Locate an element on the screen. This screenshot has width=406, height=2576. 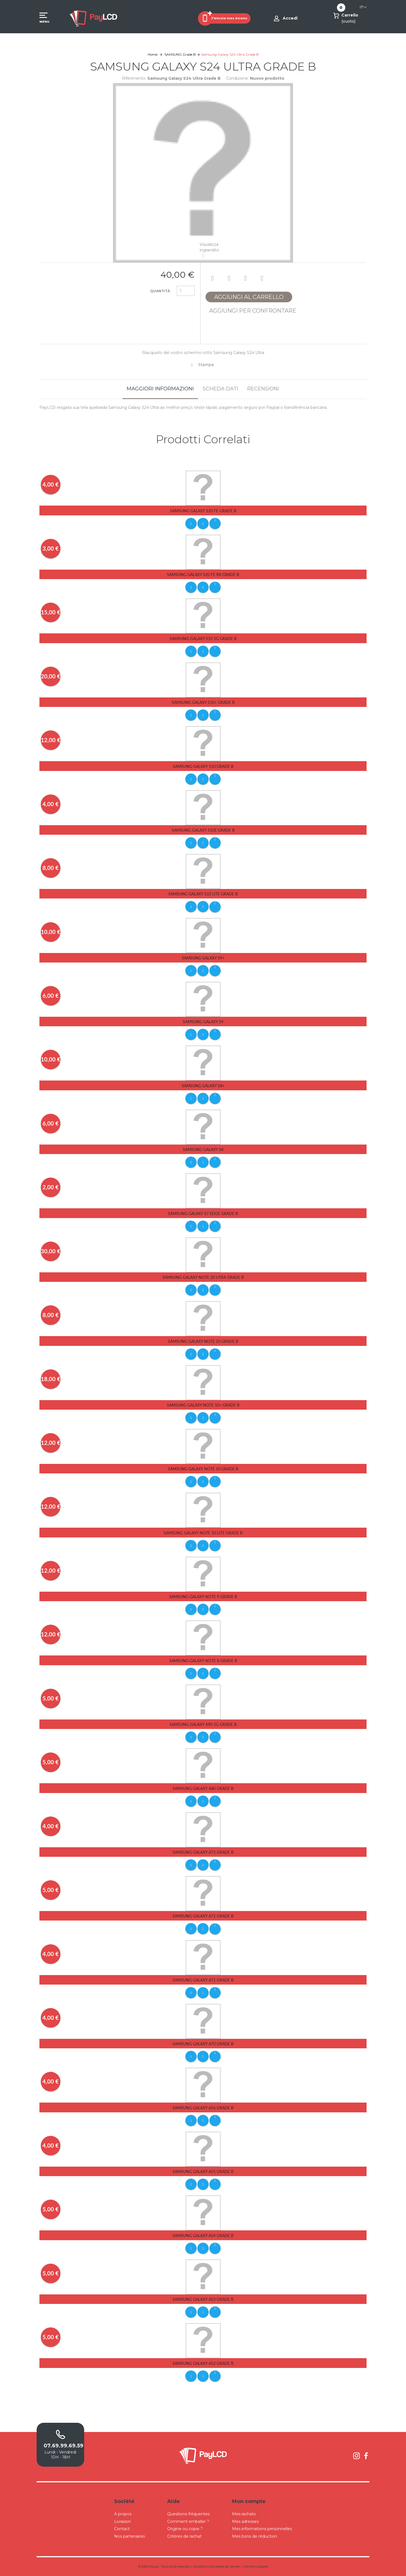
Samsung Galaxy S9+ is located at coordinates (203, 958).